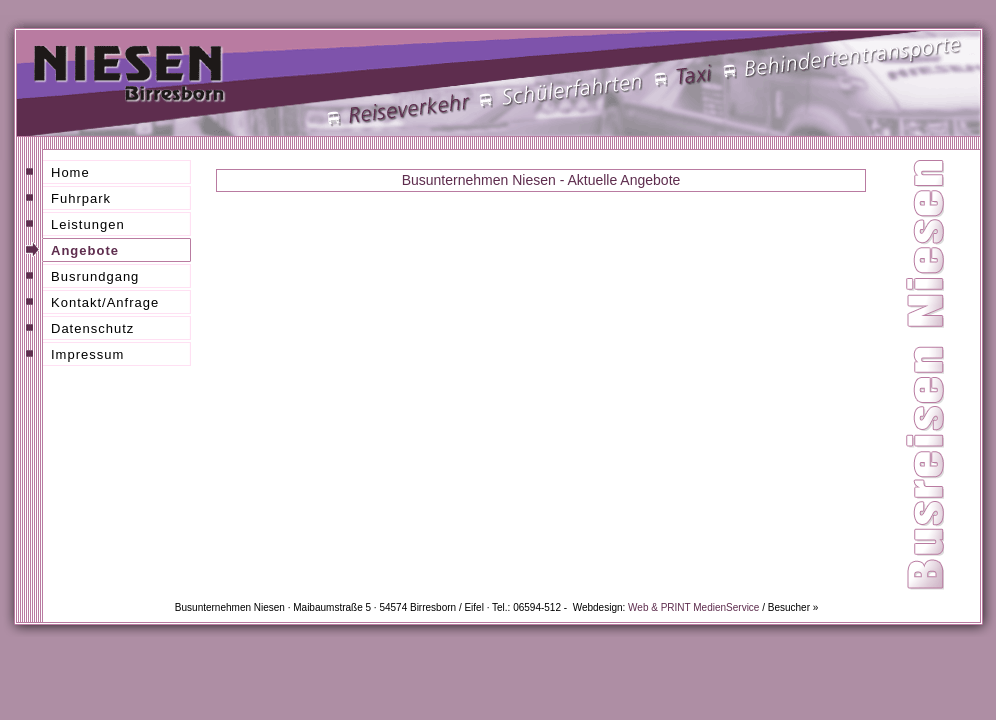 This screenshot has width=996, height=720. What do you see at coordinates (546, 394) in the screenshot?
I see `Busreisen Niesen Birresborn / Eifel` at bounding box center [546, 394].